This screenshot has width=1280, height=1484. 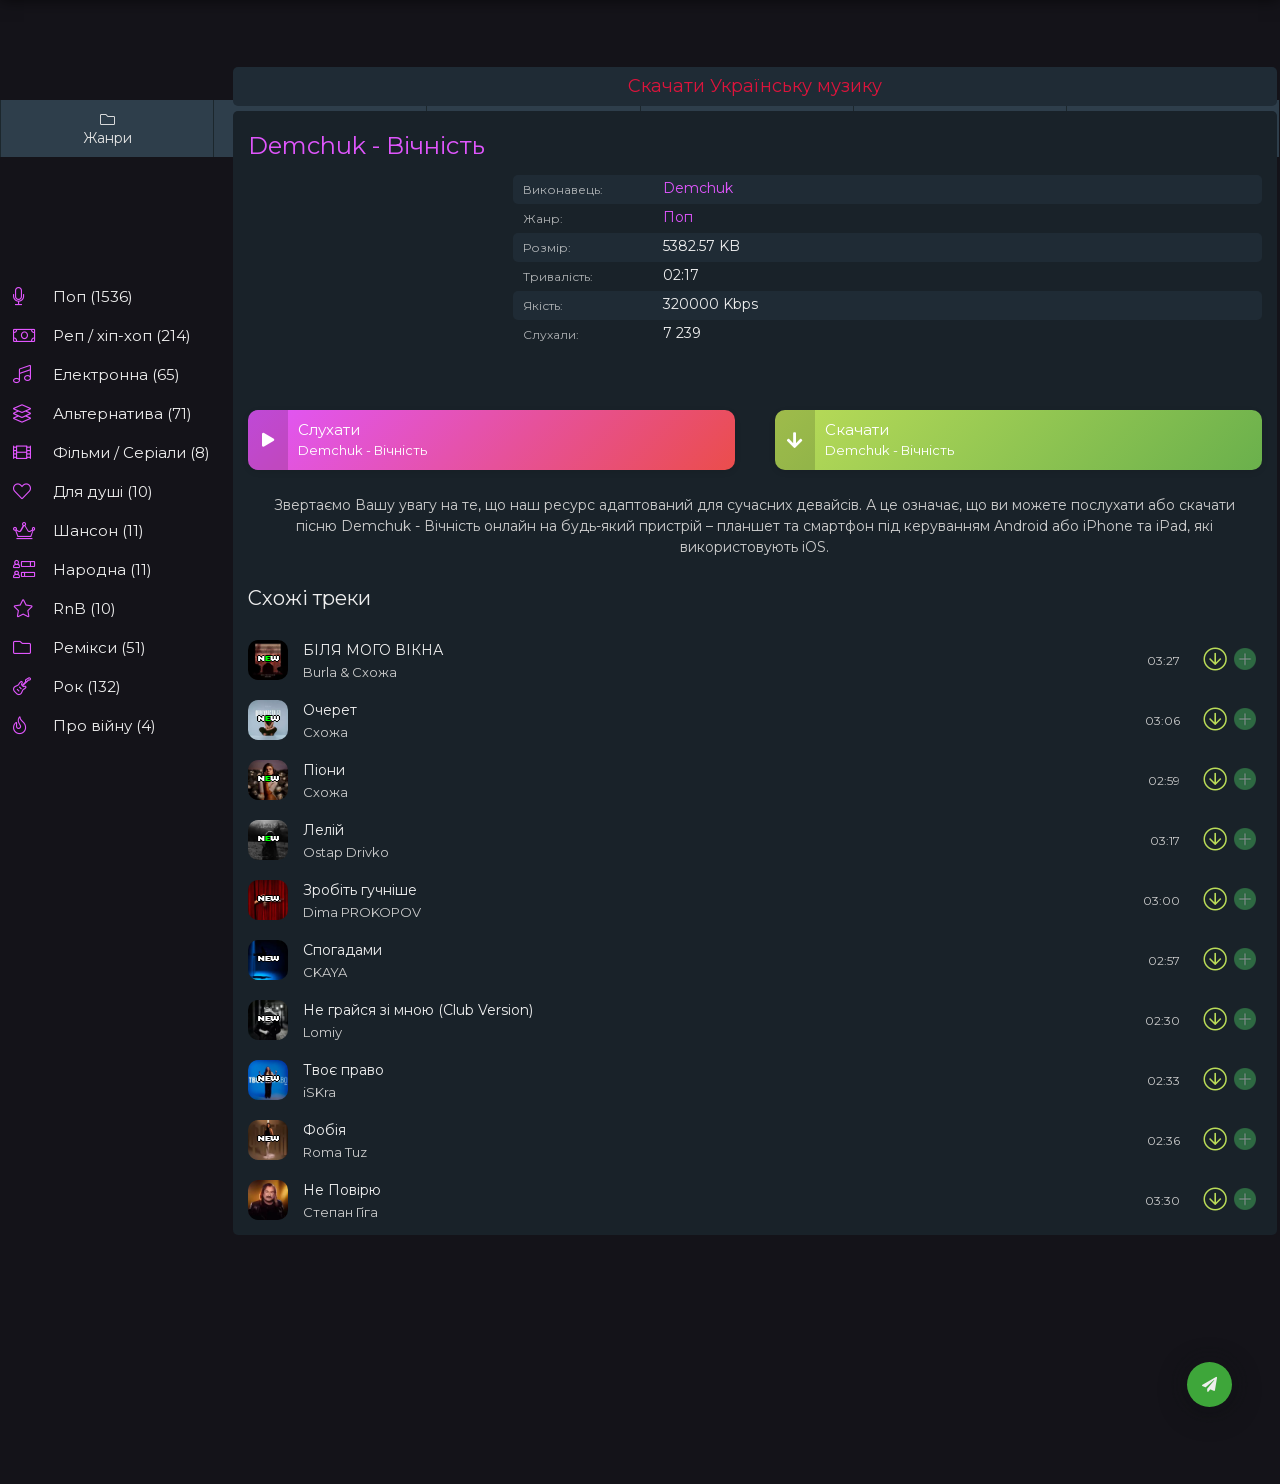 What do you see at coordinates (1215, 660) in the screenshot?
I see `[Скачати пісню Burla & Схожа - БІЛЯ МОГО ВІКНА]` at bounding box center [1215, 660].